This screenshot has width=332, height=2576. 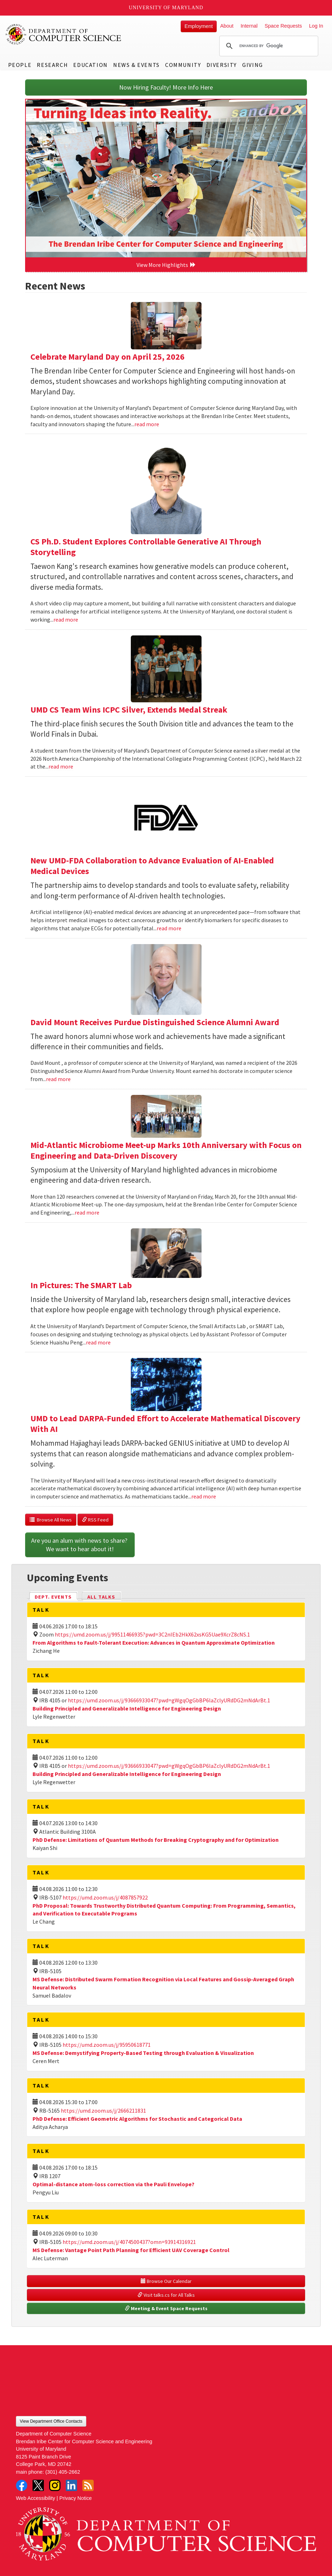 I want to click on University of Maryland, so click(x=166, y=7).